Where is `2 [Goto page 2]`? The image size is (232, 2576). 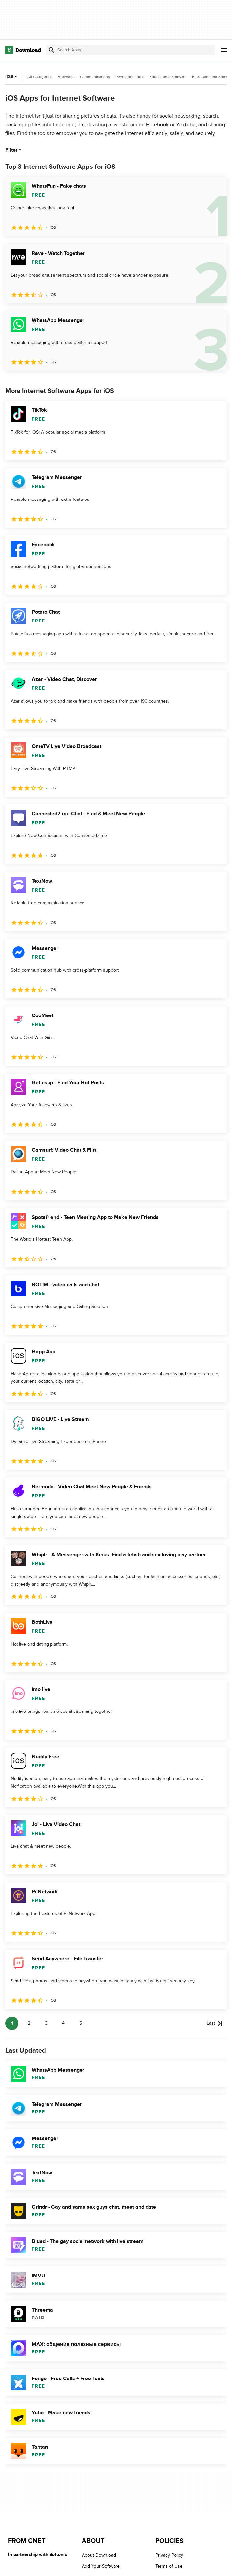 2 [Goto page 2] is located at coordinates (29, 2023).